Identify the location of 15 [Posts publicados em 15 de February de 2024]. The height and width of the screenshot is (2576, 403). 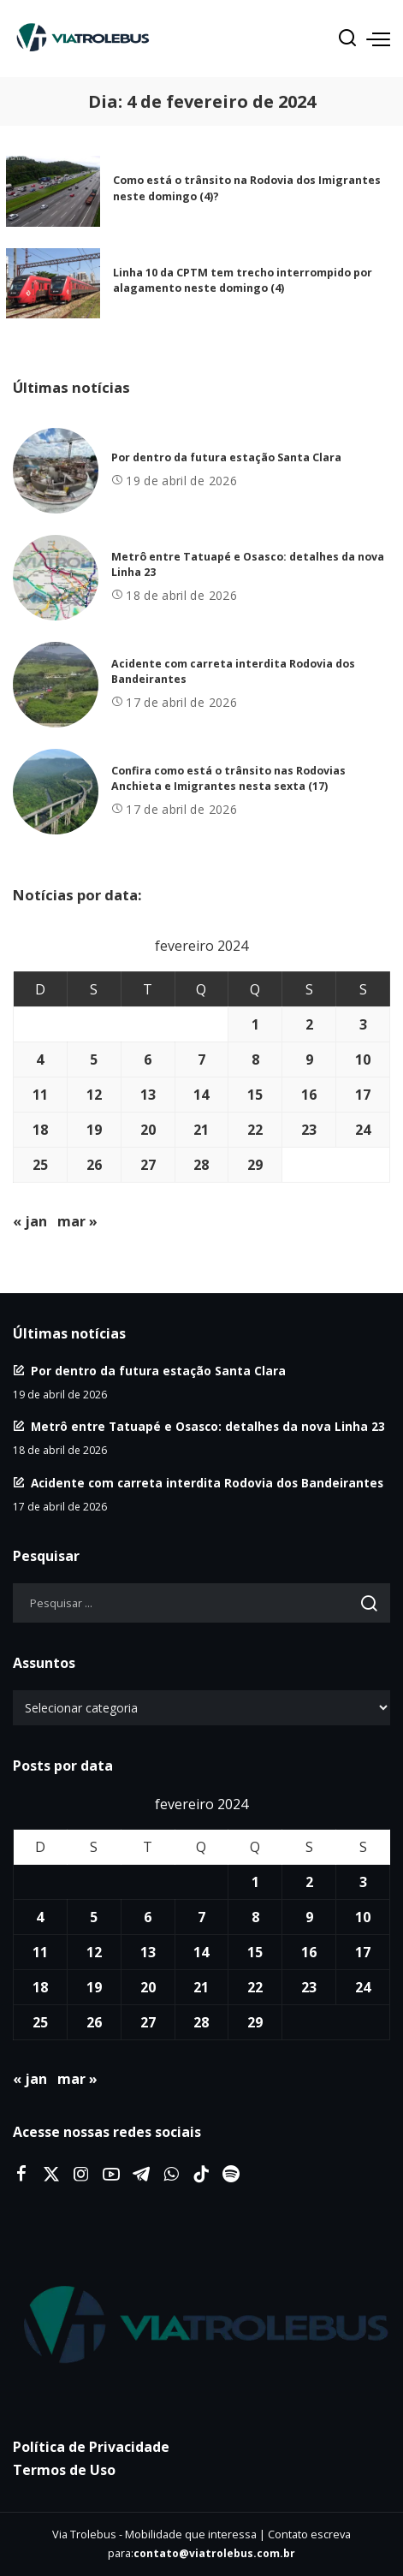
(255, 1094).